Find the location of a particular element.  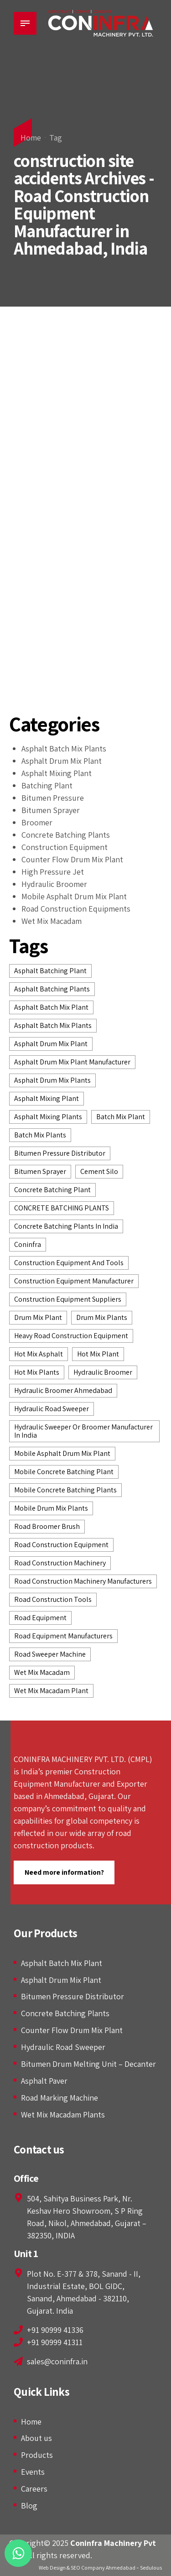

Construction Equipment is located at coordinates (64, 847).